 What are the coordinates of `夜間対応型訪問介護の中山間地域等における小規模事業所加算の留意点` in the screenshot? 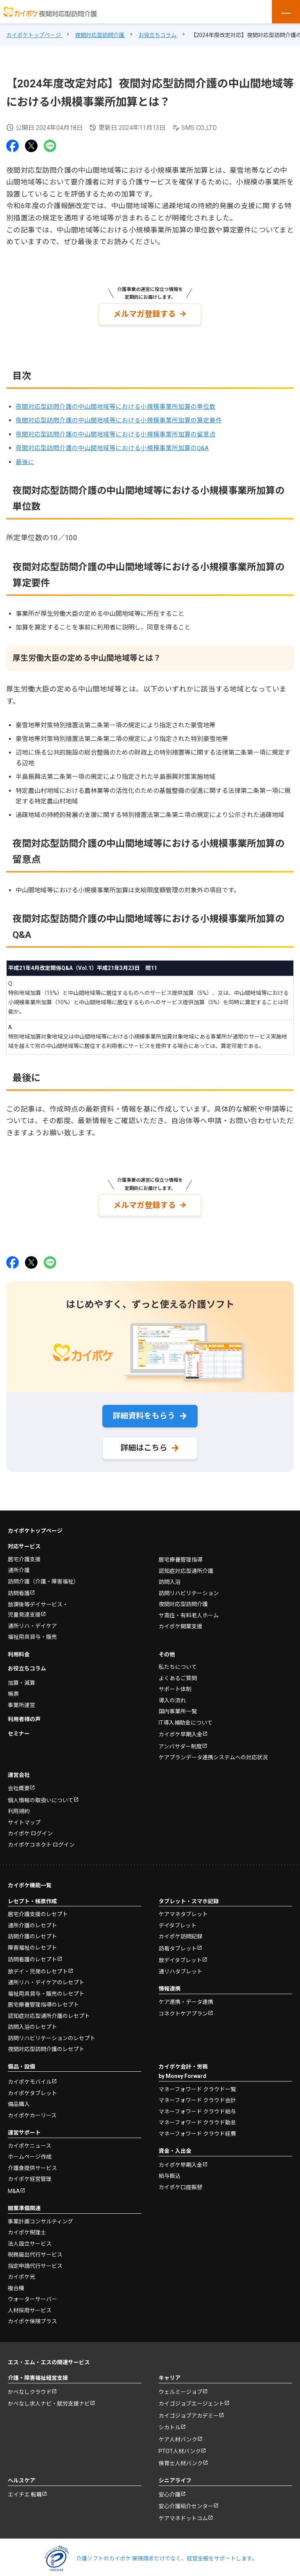 It's located at (116, 432).